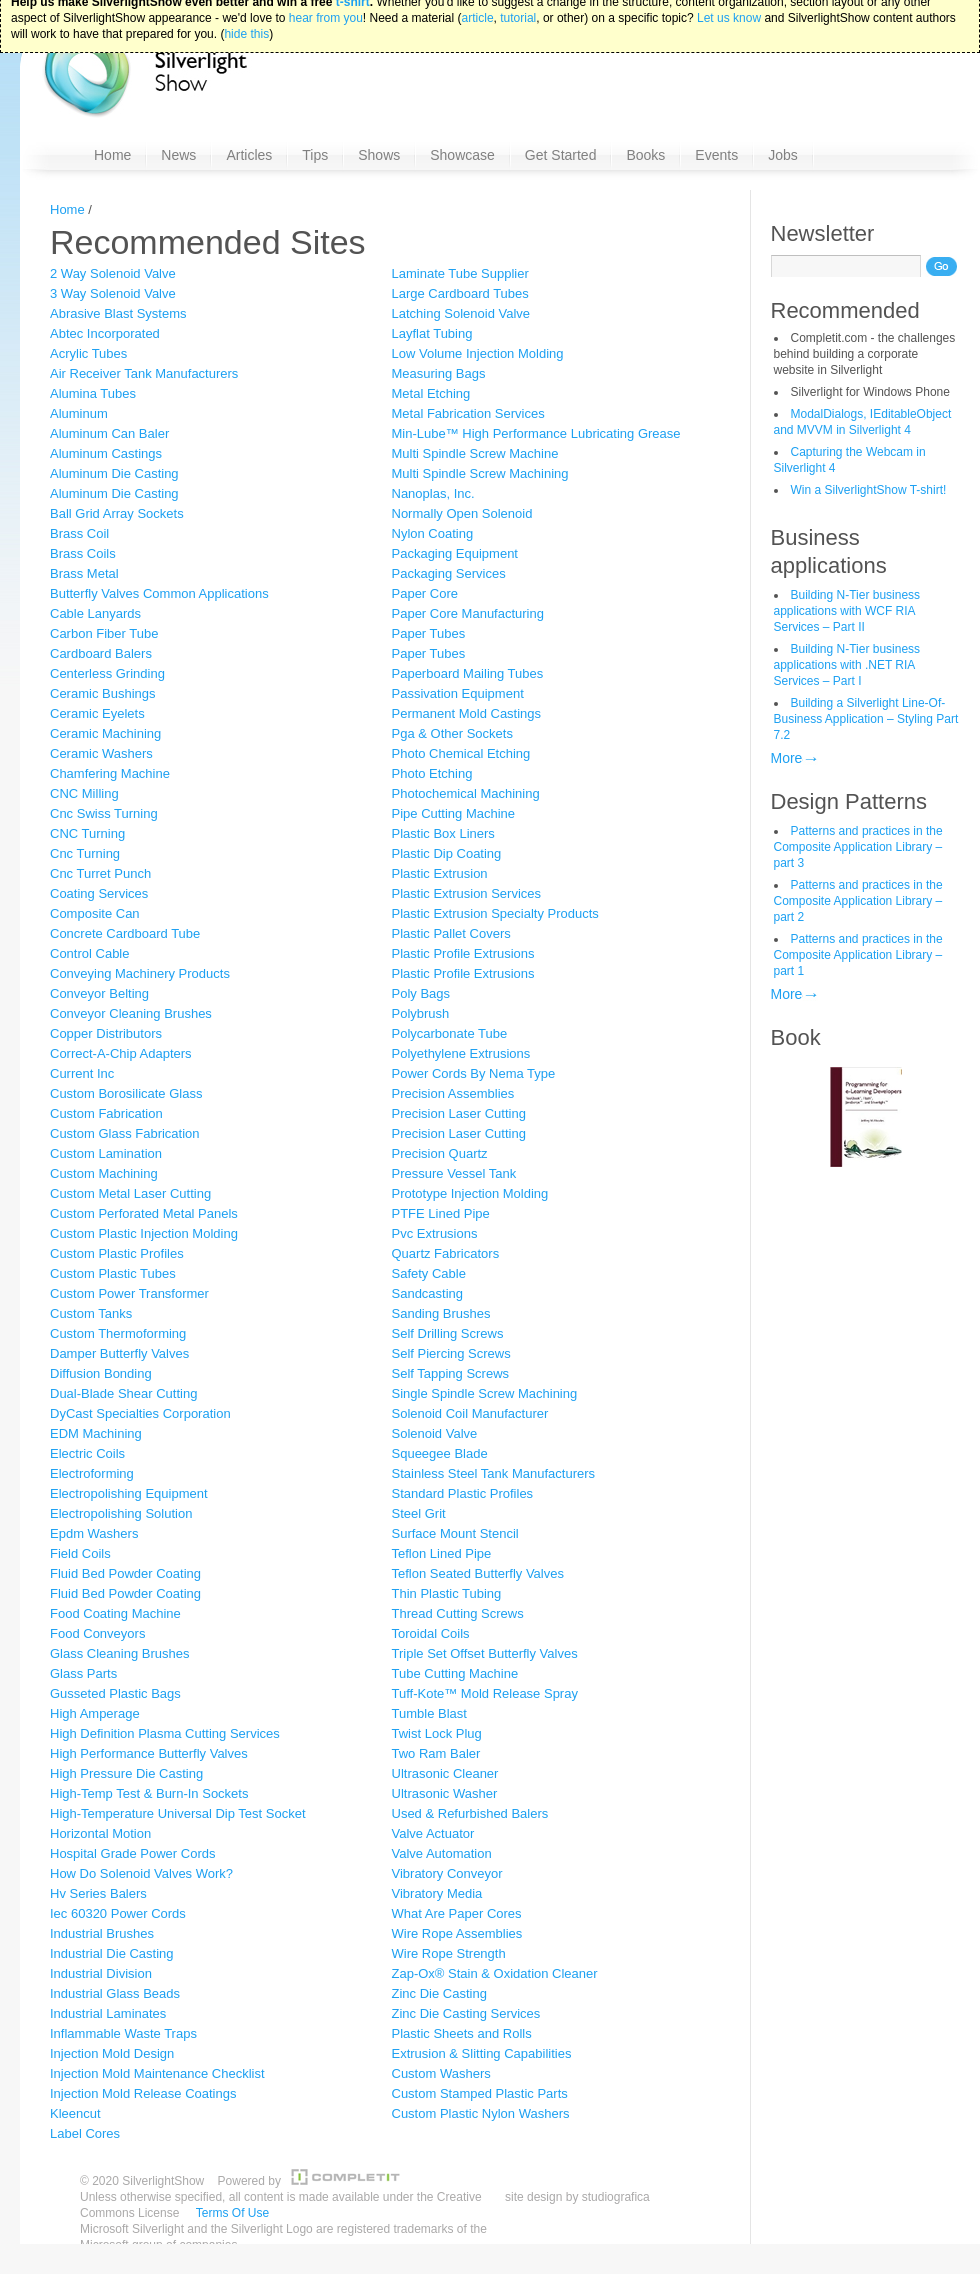 Image resolution: width=980 pixels, height=2274 pixels. What do you see at coordinates (125, 1573) in the screenshot?
I see `Fluid Bed Powder Coating` at bounding box center [125, 1573].